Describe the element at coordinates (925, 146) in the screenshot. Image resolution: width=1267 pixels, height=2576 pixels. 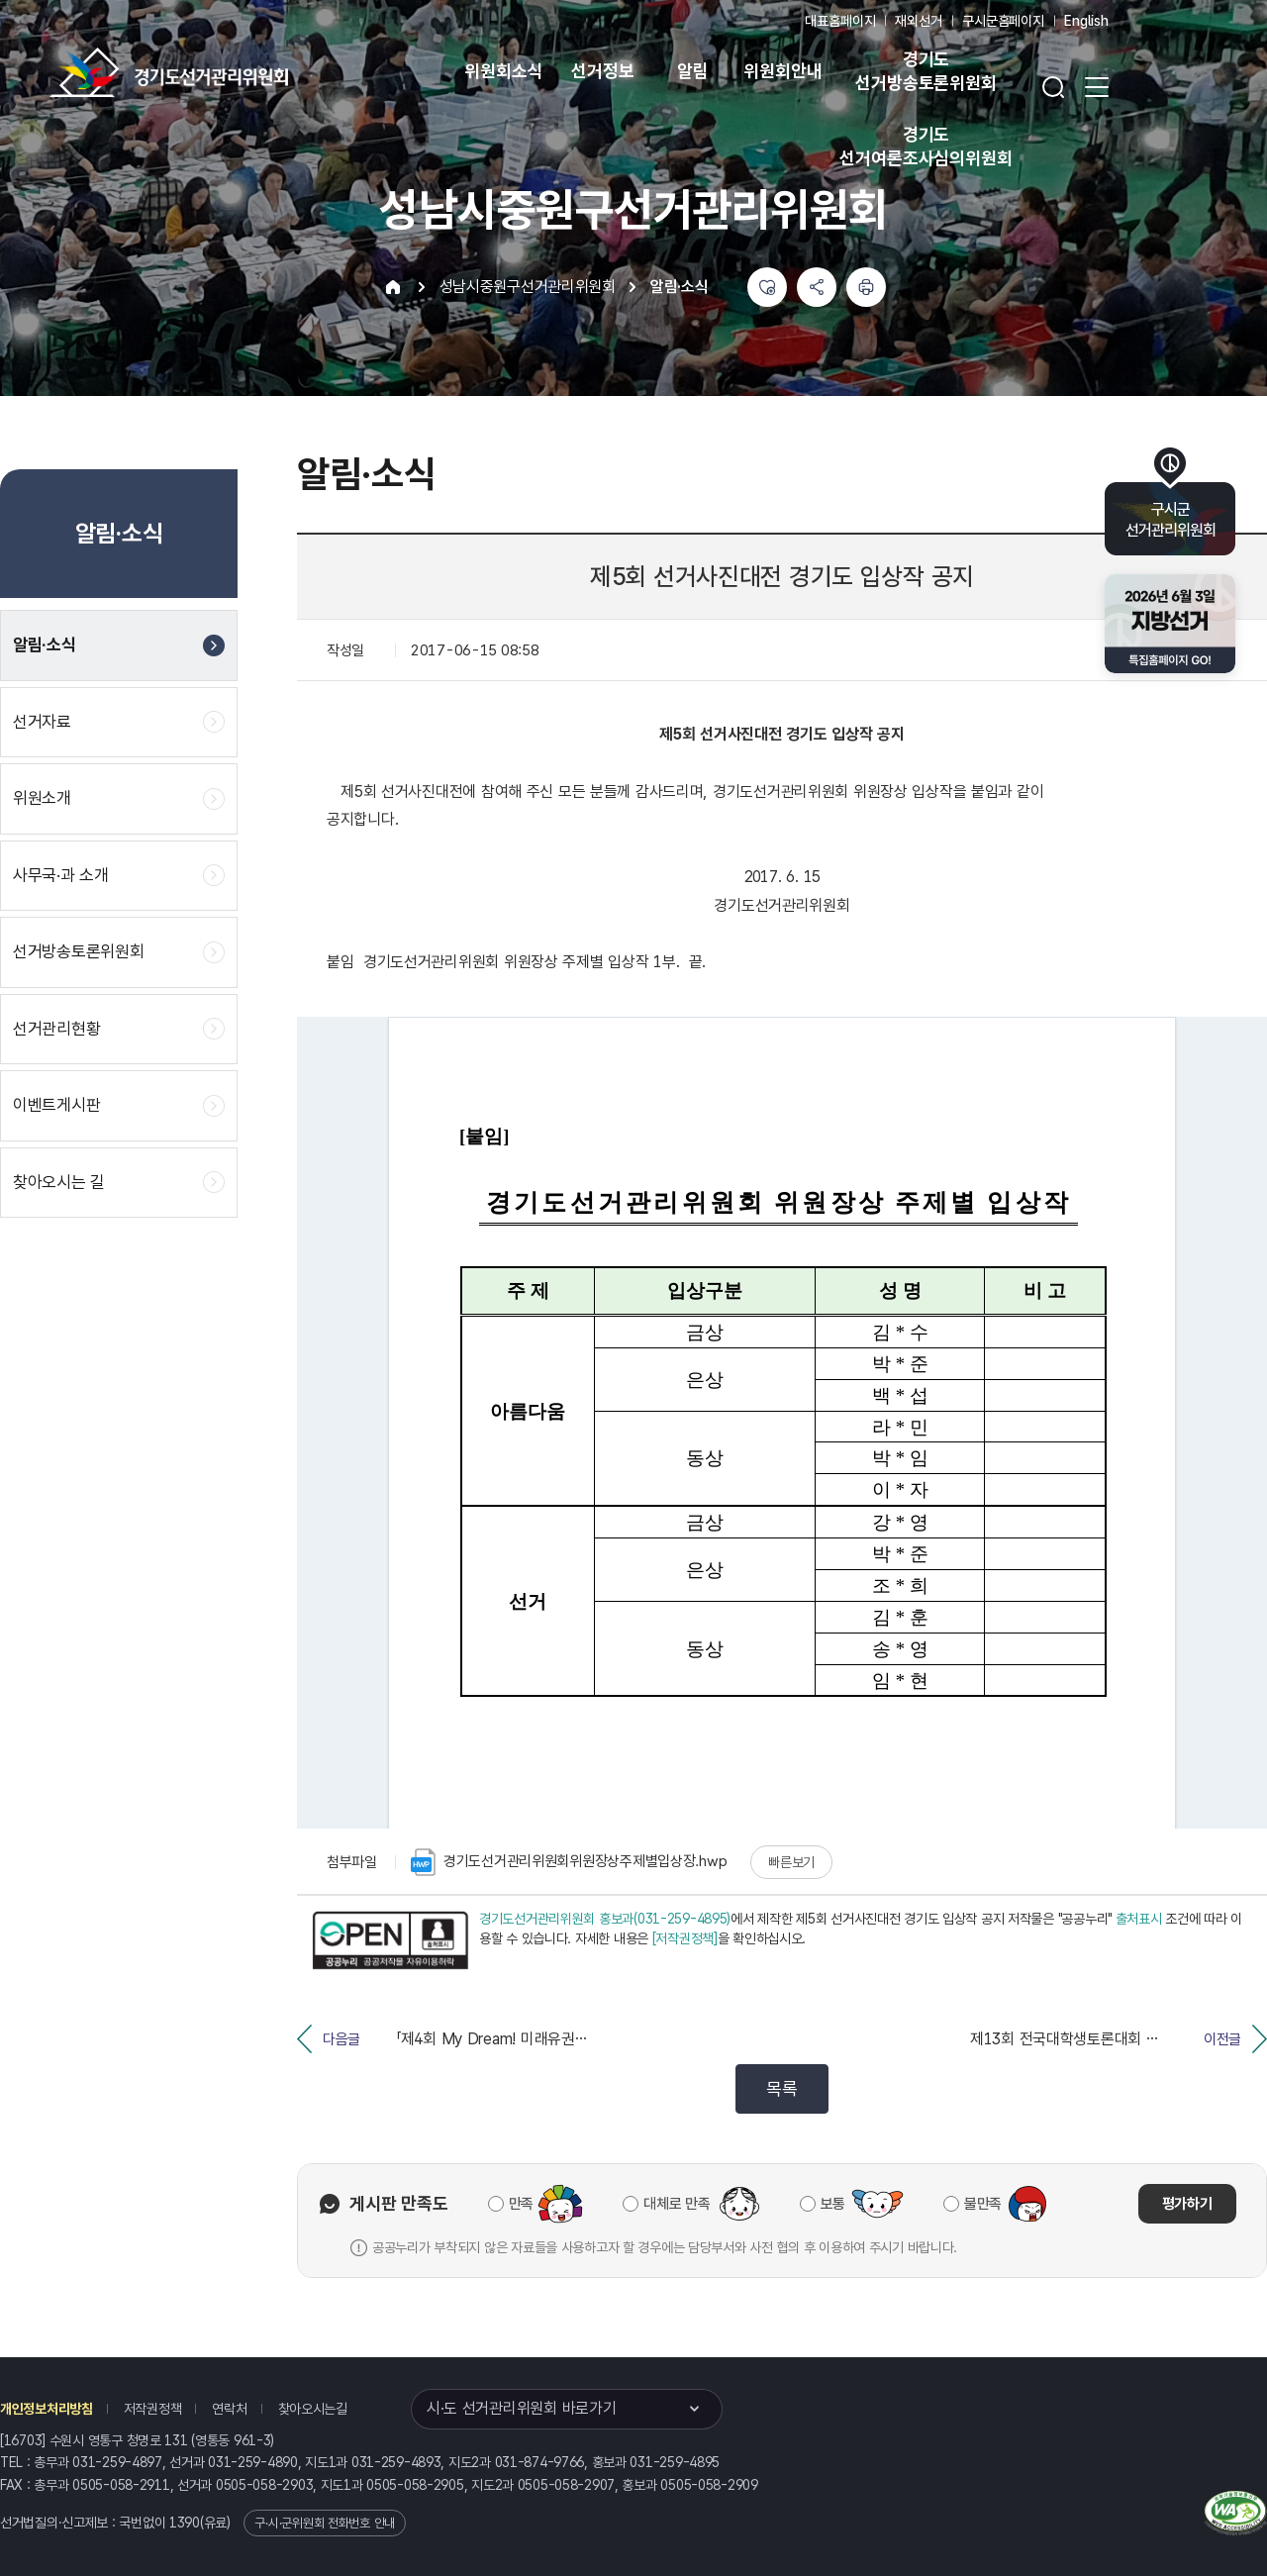
I see `경기도 선거여론조사심의위원회` at that location.